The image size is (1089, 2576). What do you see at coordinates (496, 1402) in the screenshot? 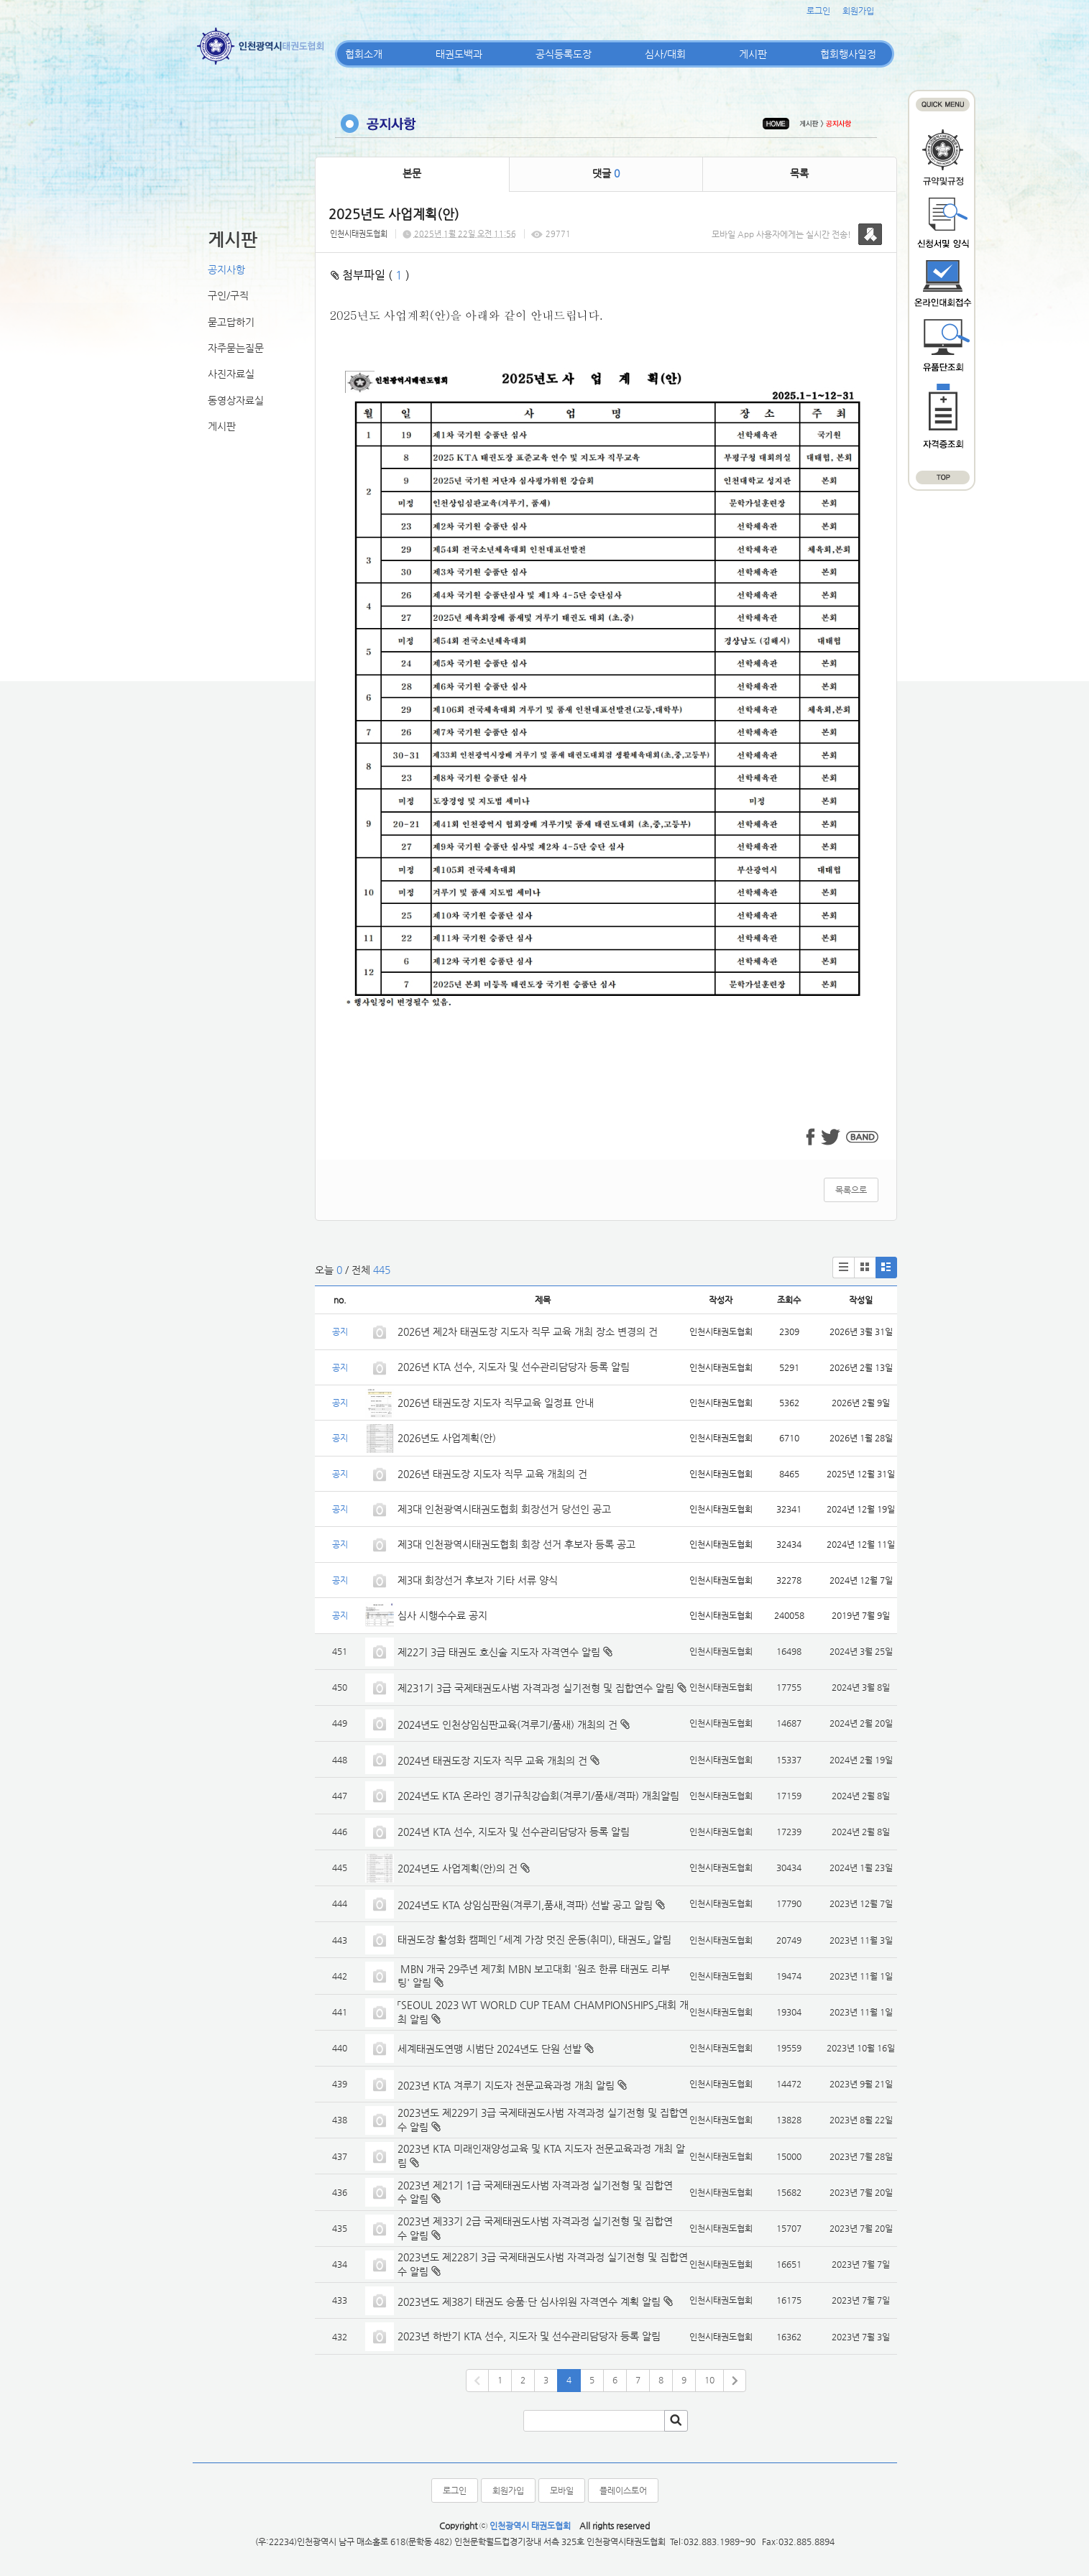
I see `2026년 태권도장 지도자 직무교육 일정표 안내` at bounding box center [496, 1402].